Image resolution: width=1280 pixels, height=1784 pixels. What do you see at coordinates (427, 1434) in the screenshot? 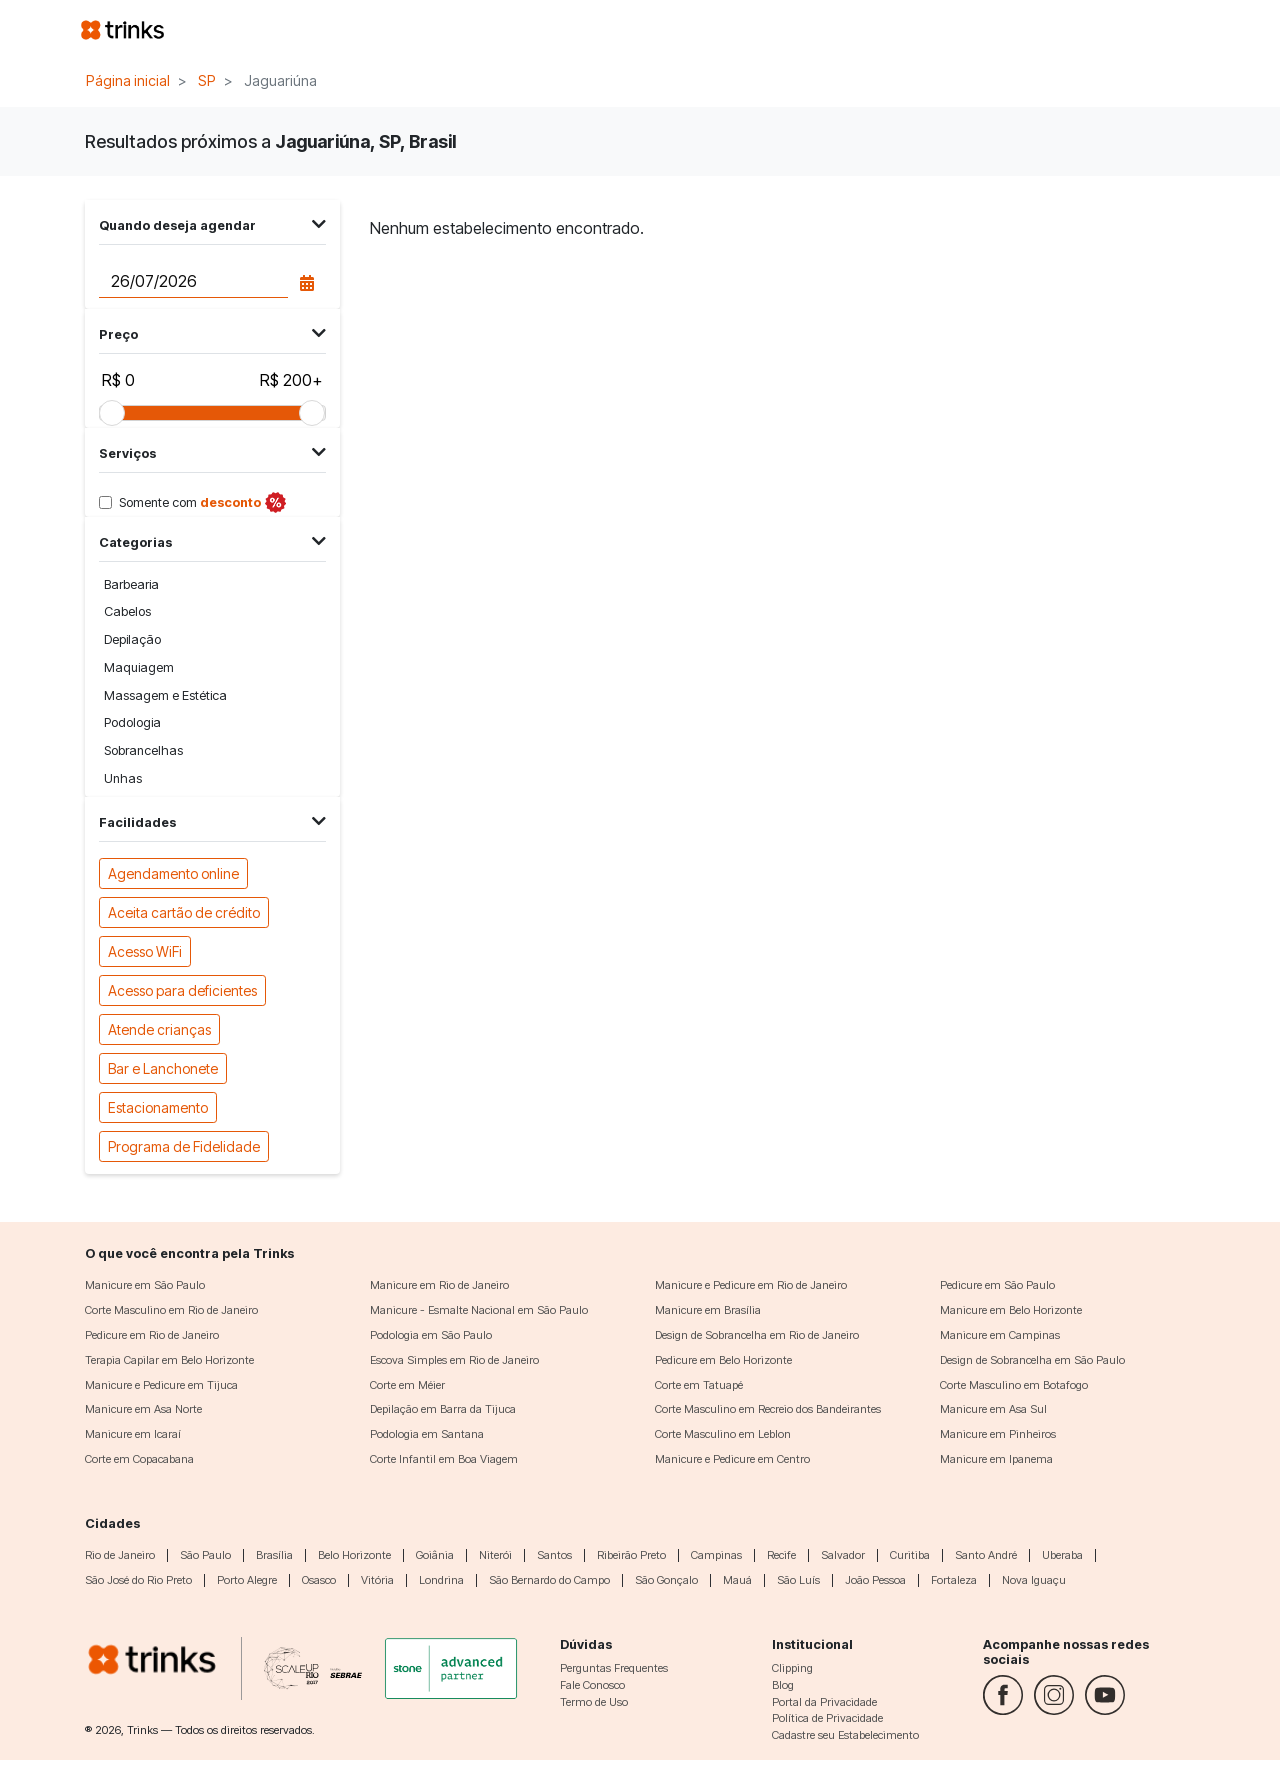
I see `Podologia em Santana` at bounding box center [427, 1434].